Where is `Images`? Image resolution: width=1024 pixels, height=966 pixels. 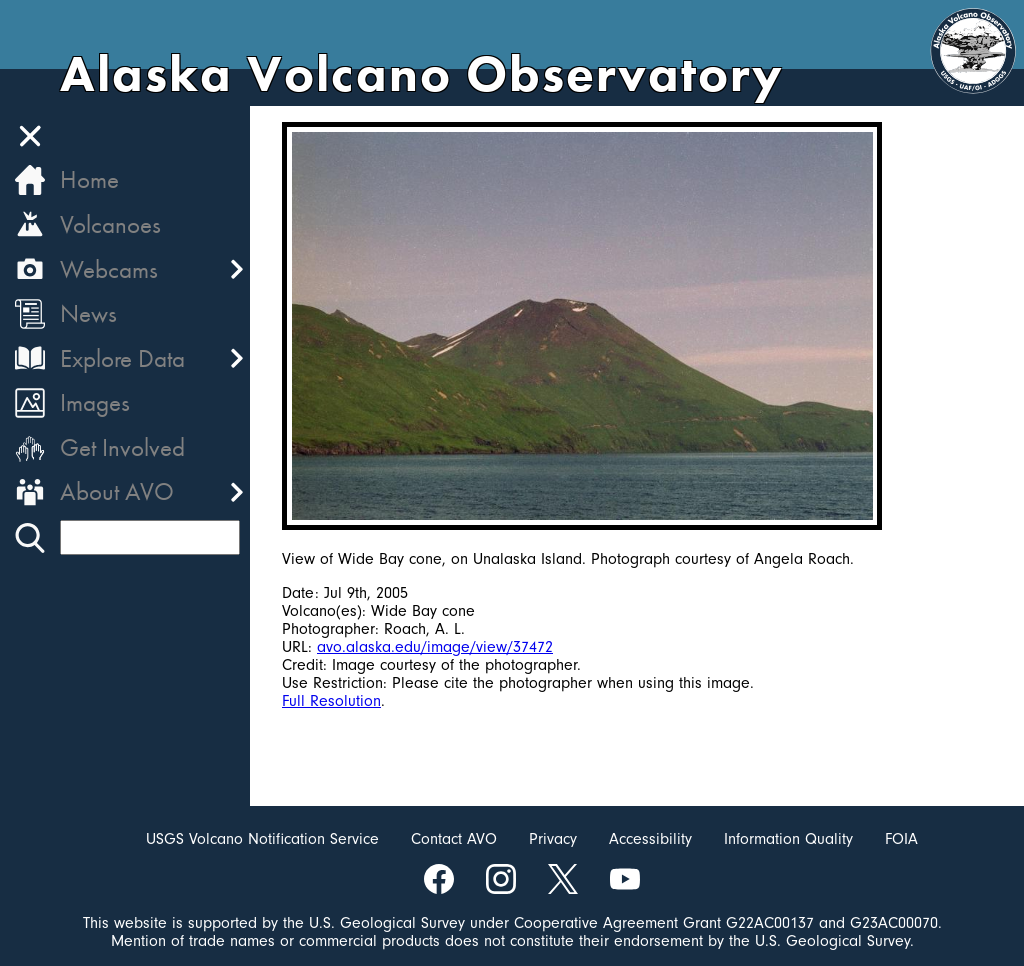 Images is located at coordinates (95, 402).